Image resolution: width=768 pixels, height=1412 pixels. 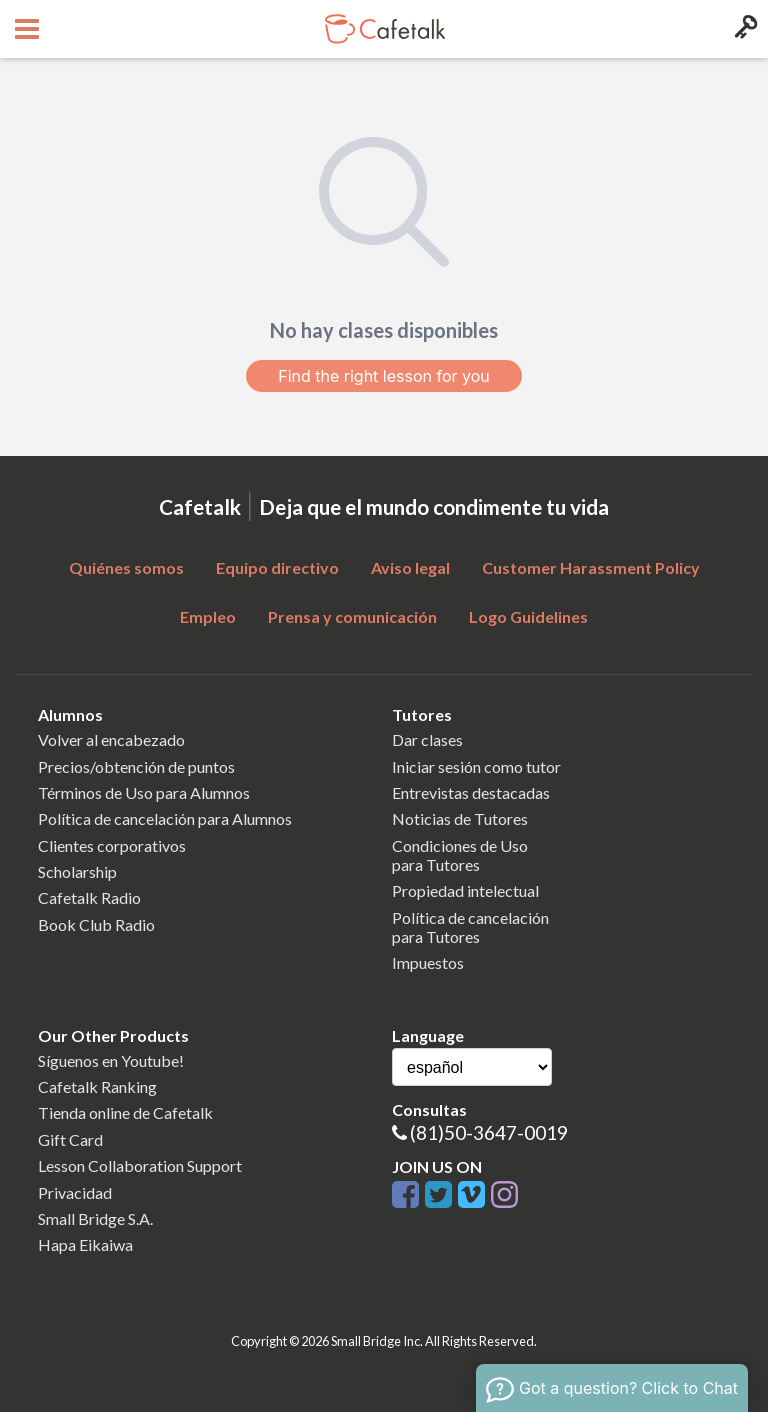 What do you see at coordinates (97, 1086) in the screenshot?
I see `Cafetalk Ranking` at bounding box center [97, 1086].